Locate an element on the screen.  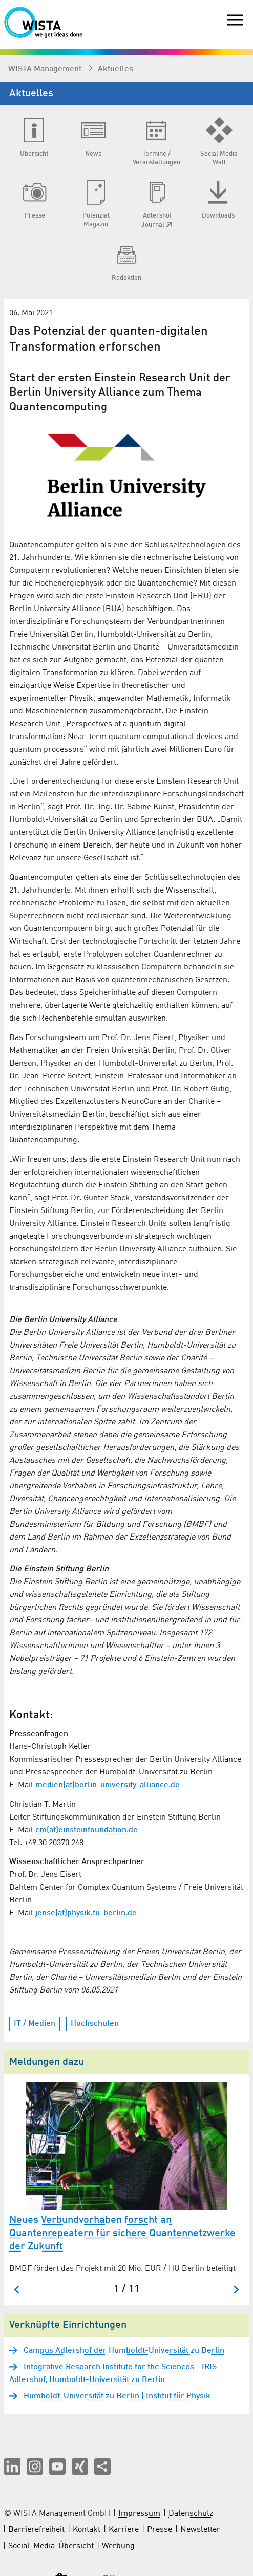
WISTA Management is located at coordinates (45, 69).